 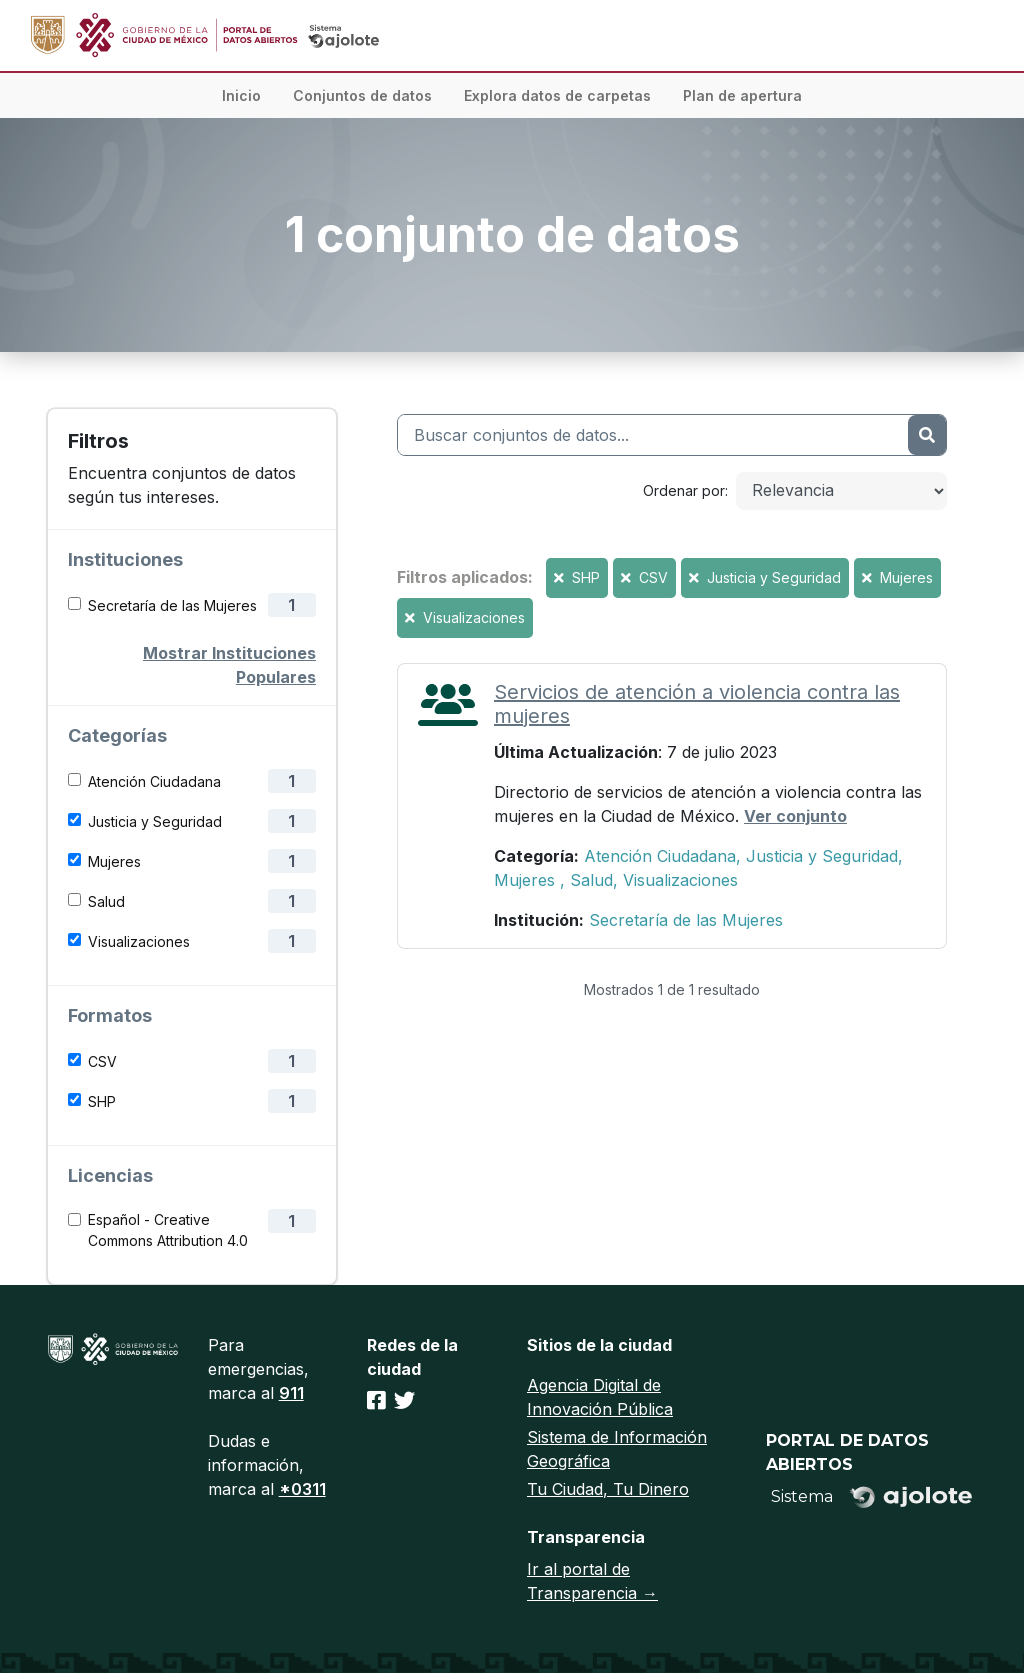 I want to click on SHP, so click(x=102, y=1101).